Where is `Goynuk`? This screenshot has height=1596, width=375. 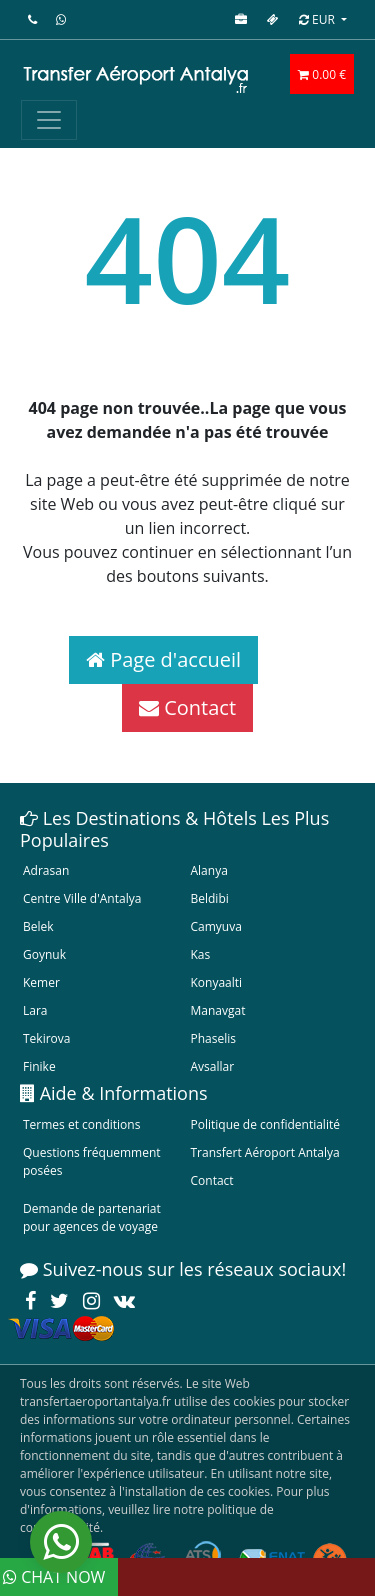 Goynuk is located at coordinates (44, 954).